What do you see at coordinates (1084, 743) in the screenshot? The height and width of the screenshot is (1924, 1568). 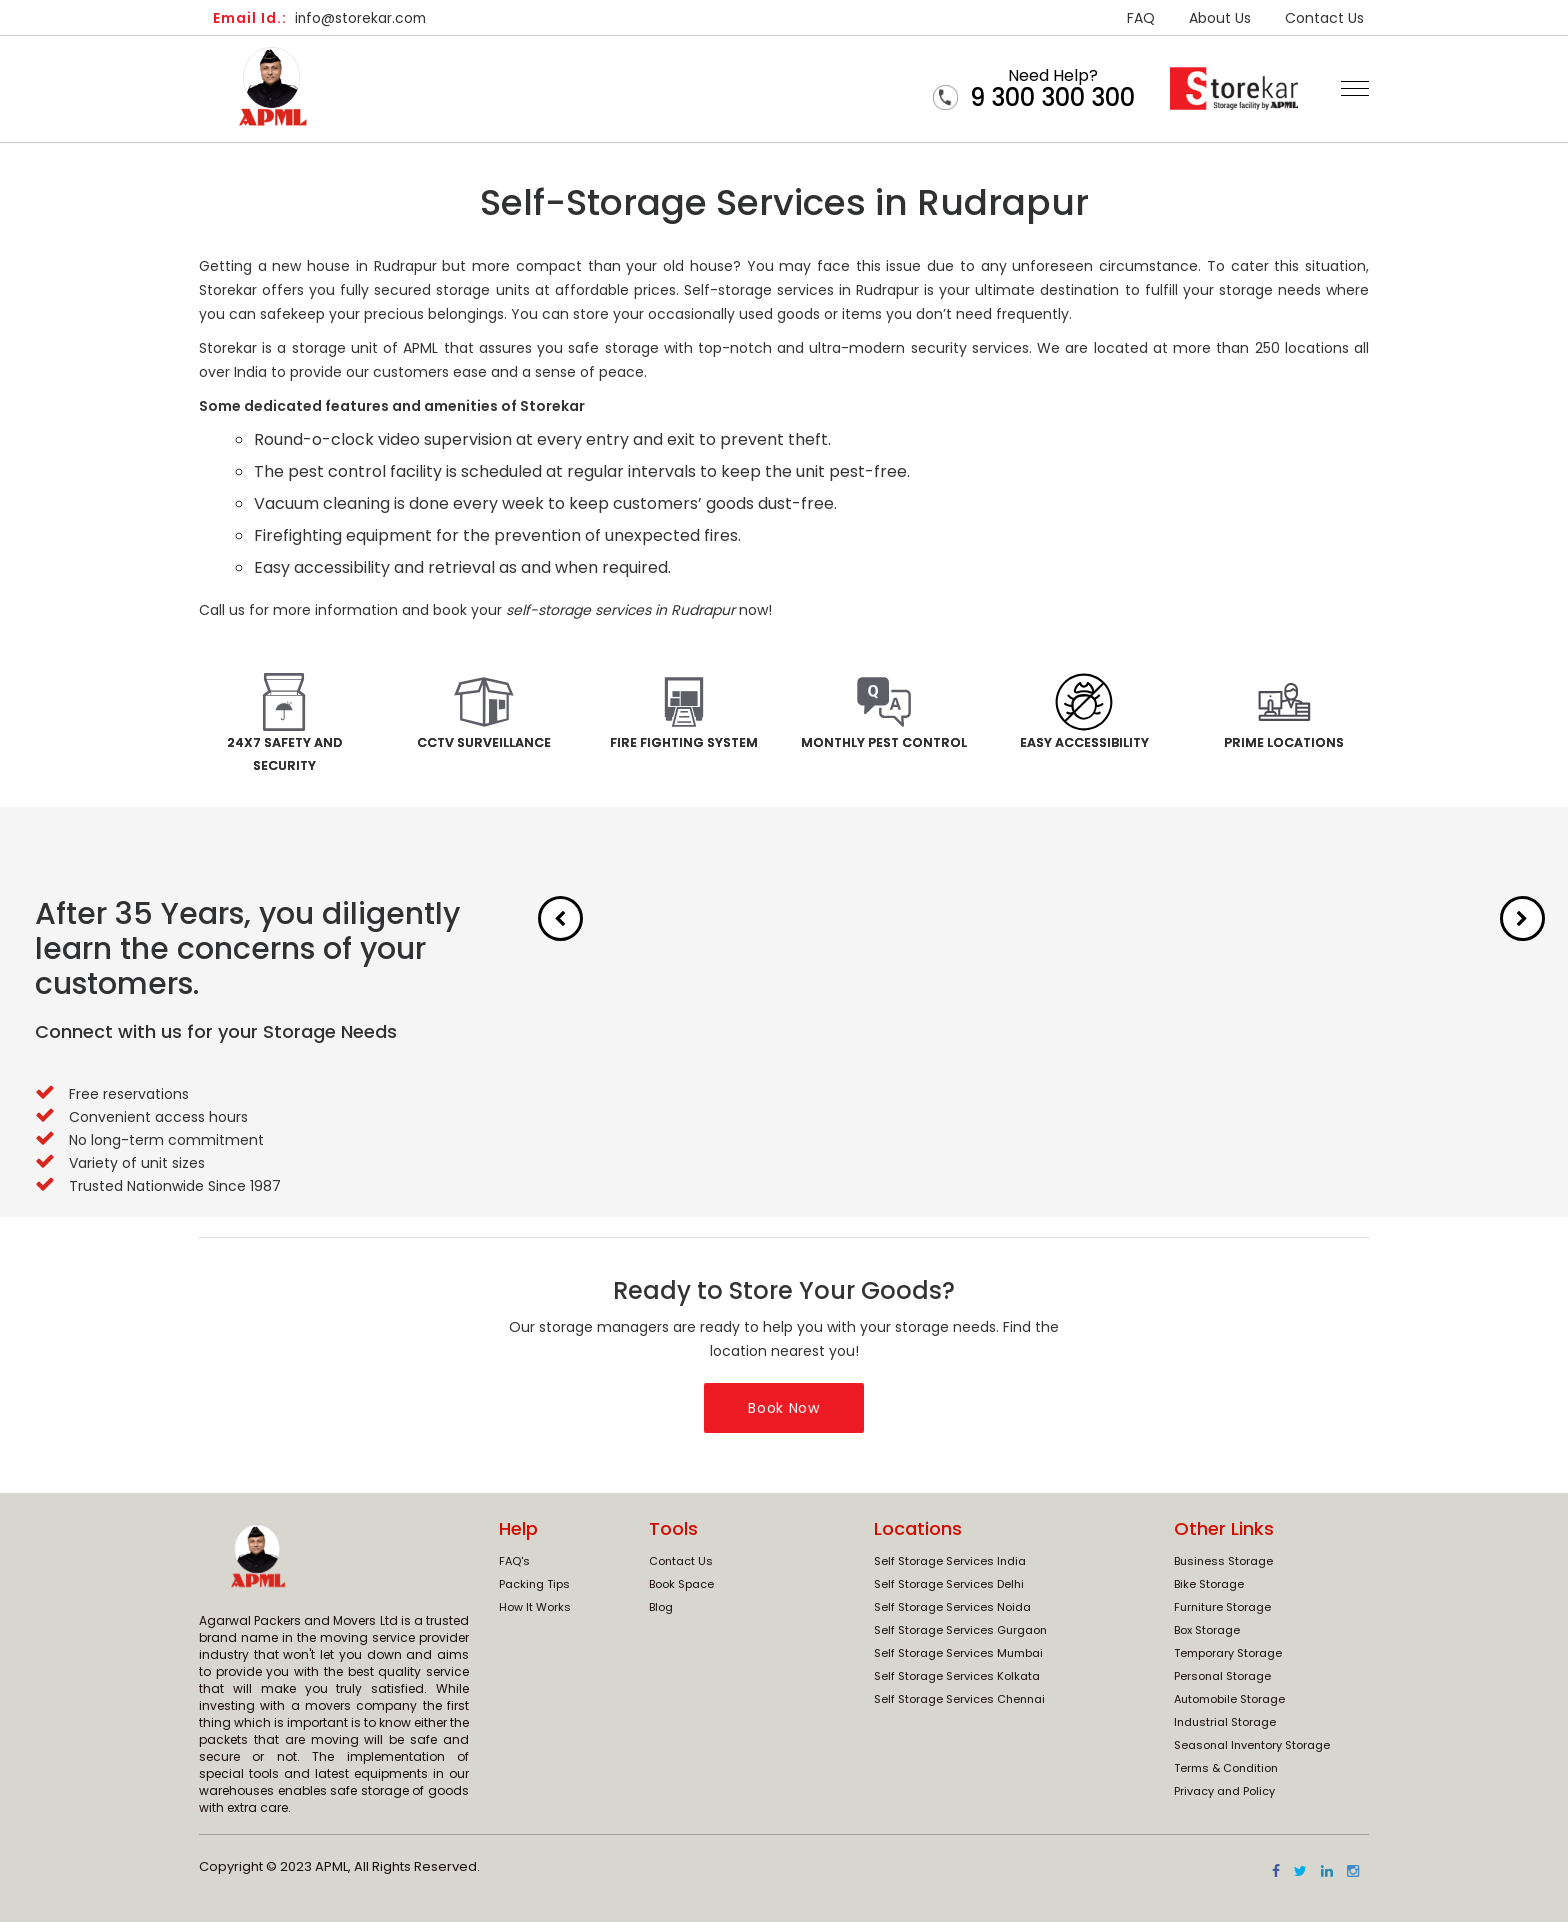 I see `Easy Accessibility` at bounding box center [1084, 743].